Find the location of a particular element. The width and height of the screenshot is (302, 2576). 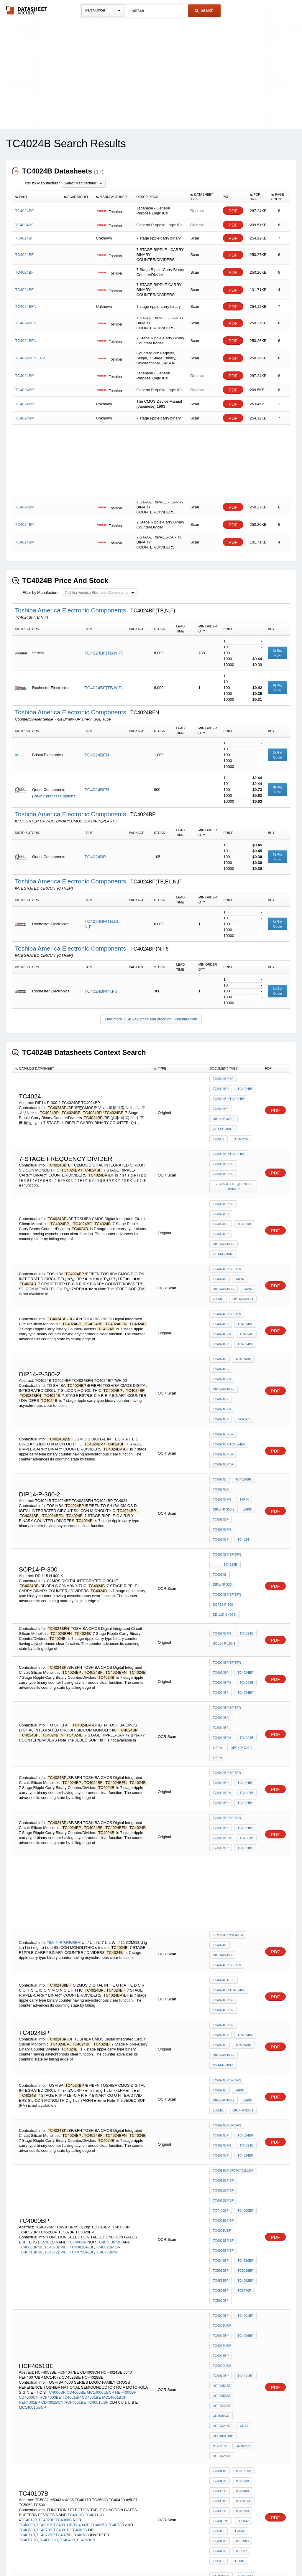

Privacy Policy is located at coordinates (93, 2556).